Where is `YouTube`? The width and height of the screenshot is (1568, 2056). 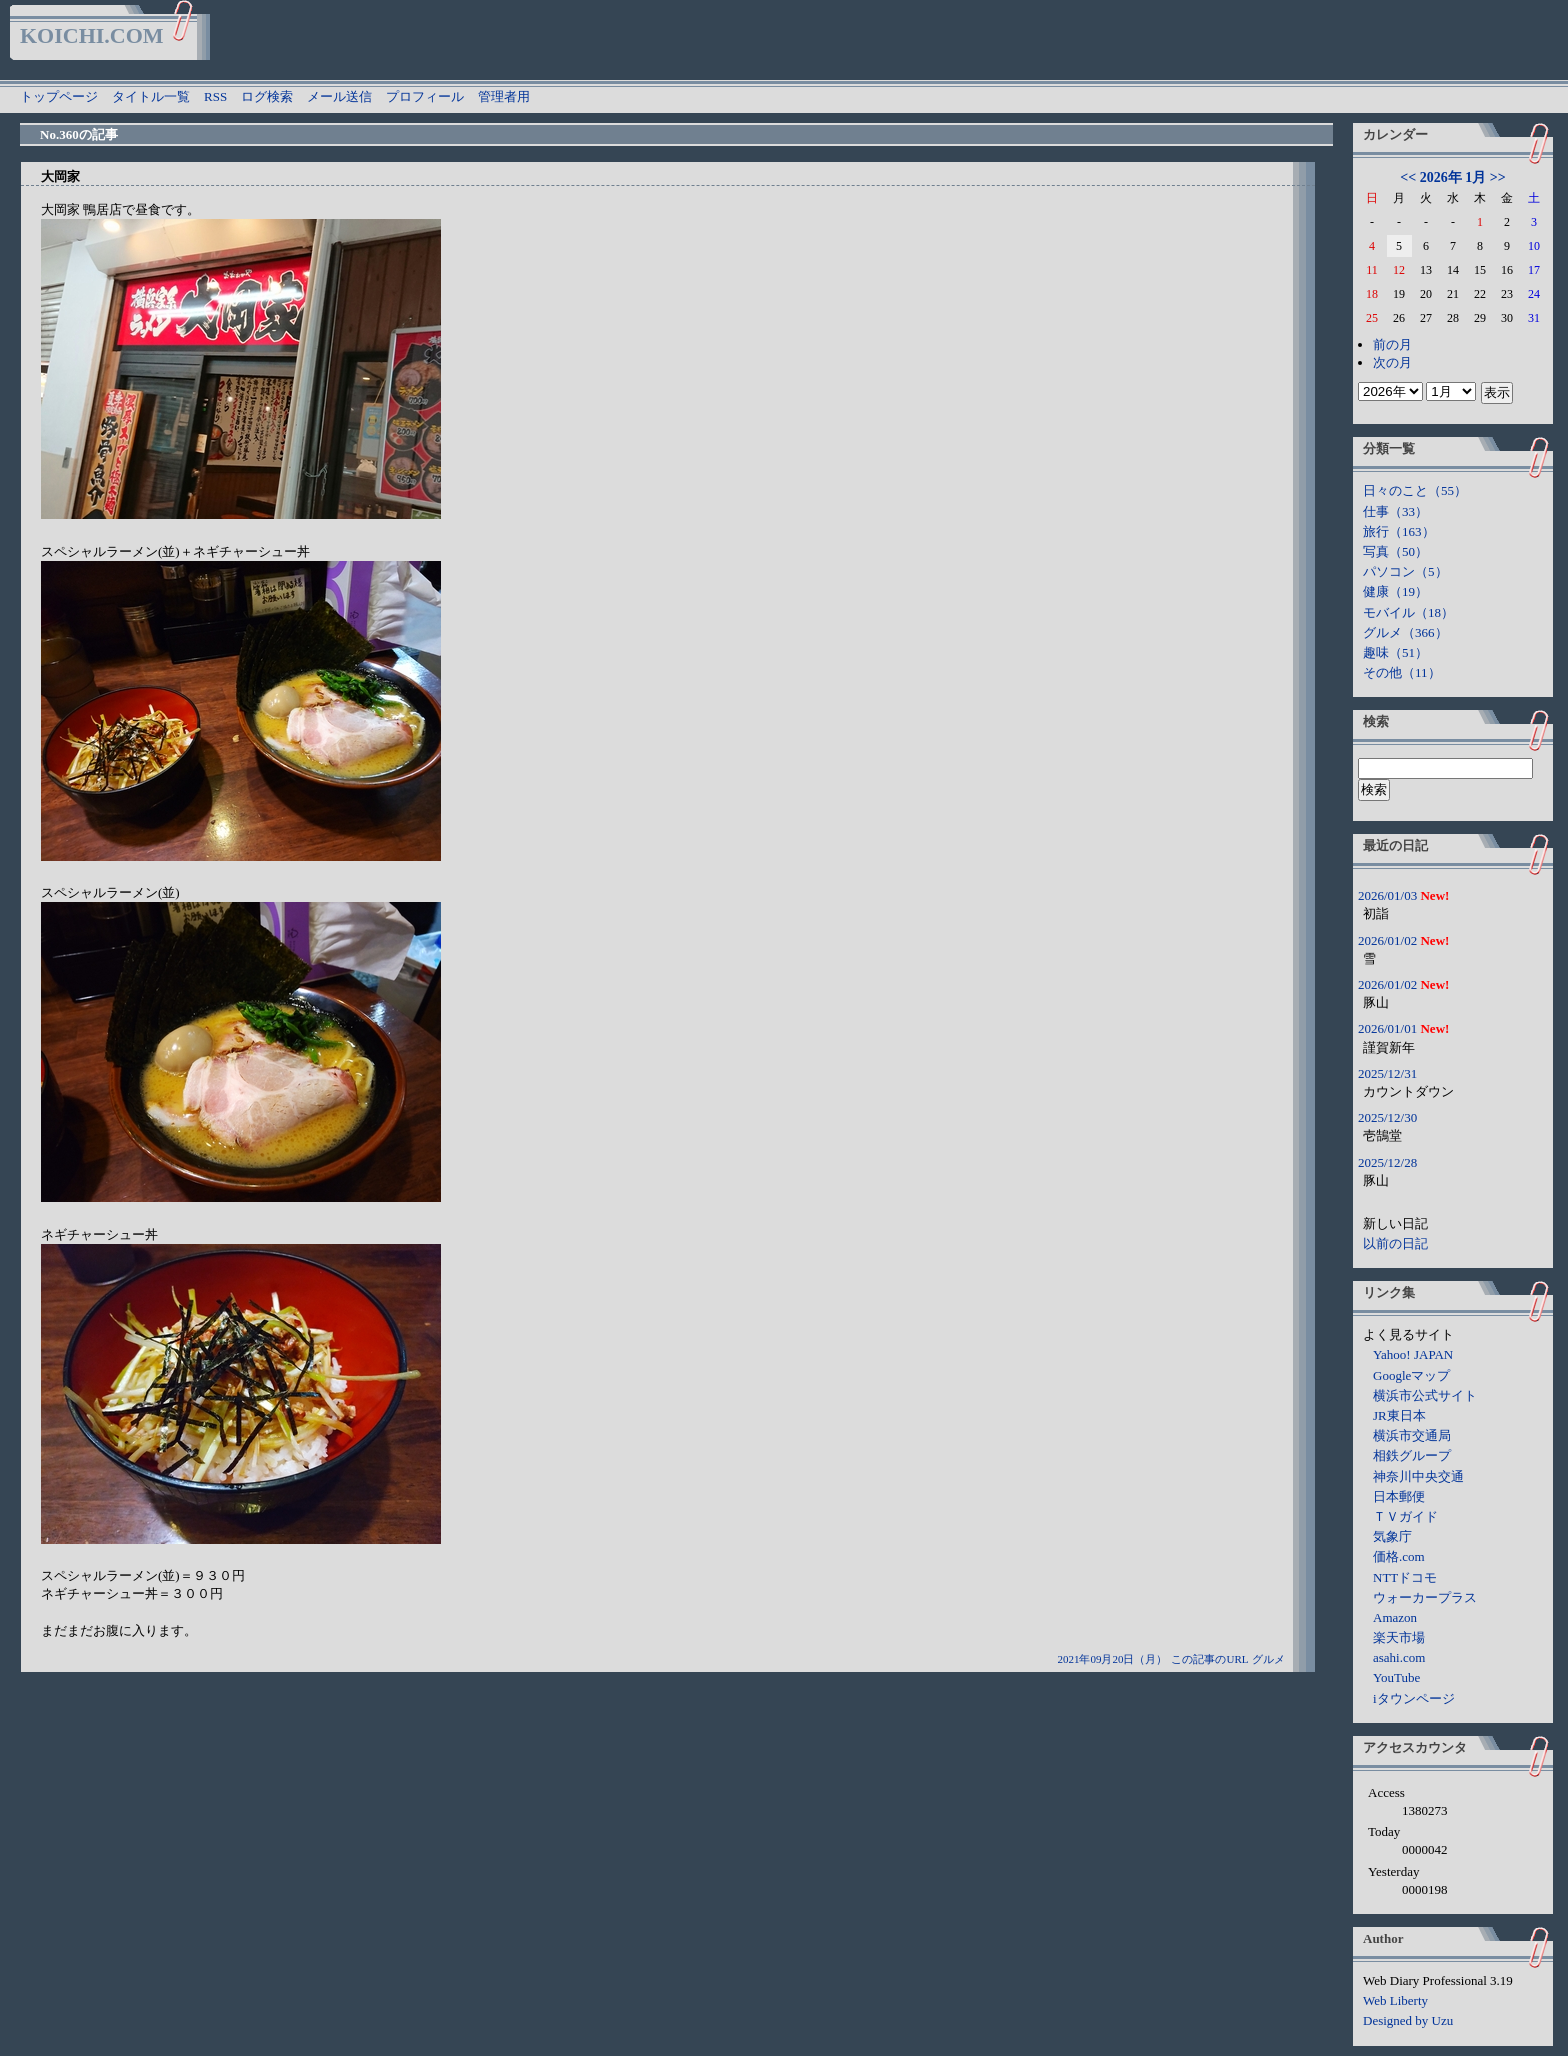
YouTube is located at coordinates (1396, 1677).